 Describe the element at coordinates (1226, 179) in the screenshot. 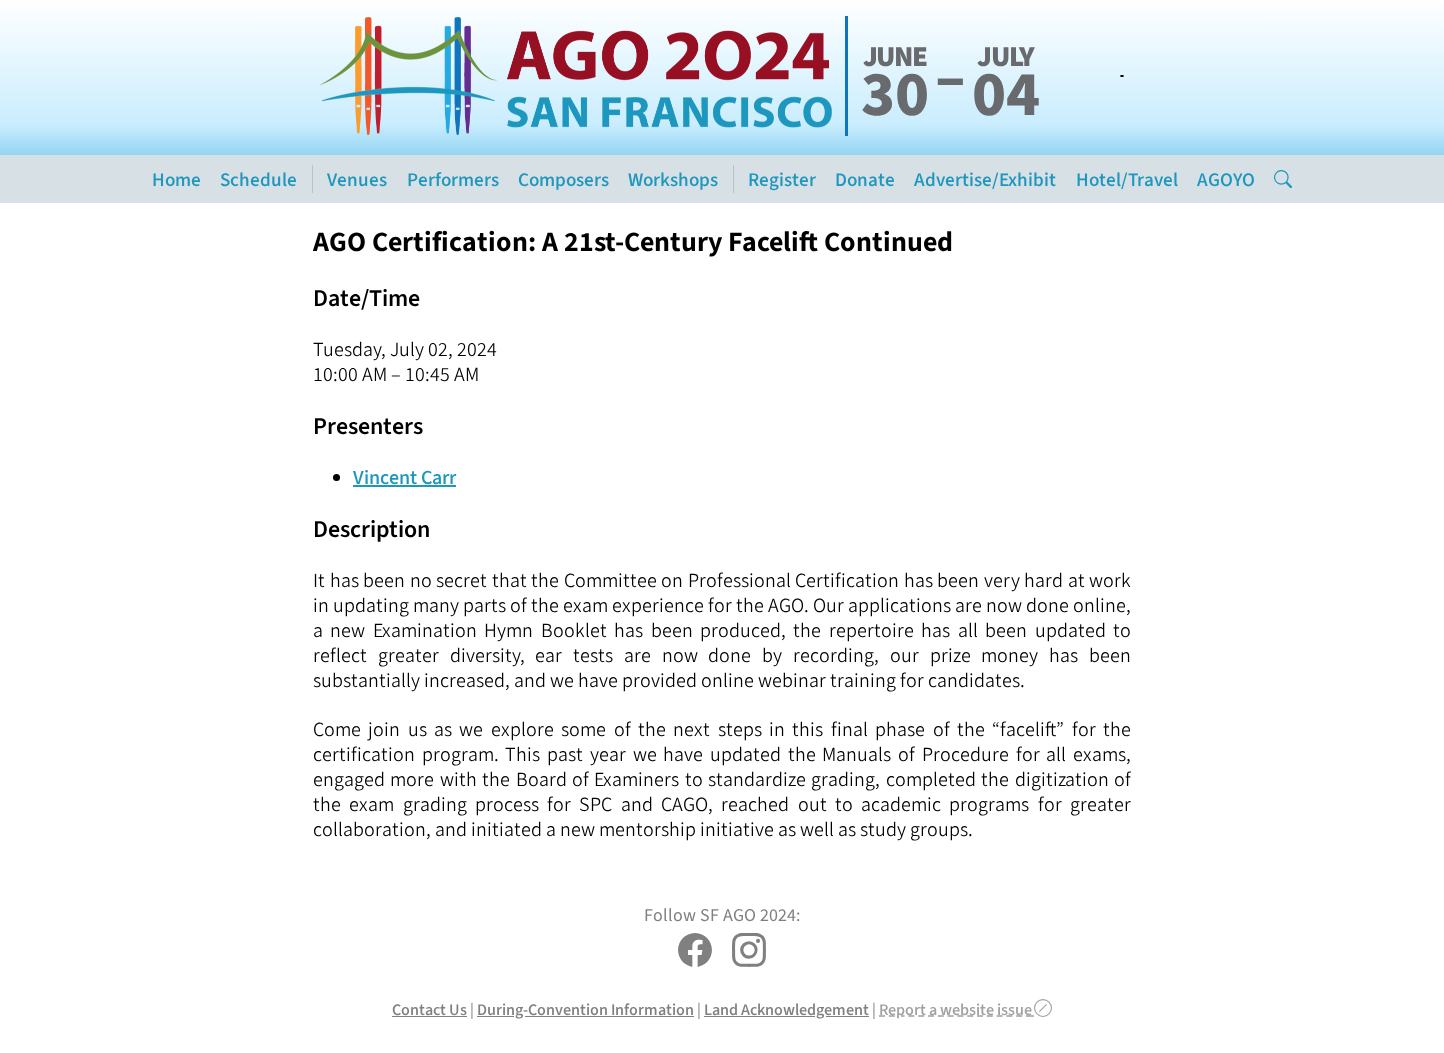

I see `AGOYO` at that location.